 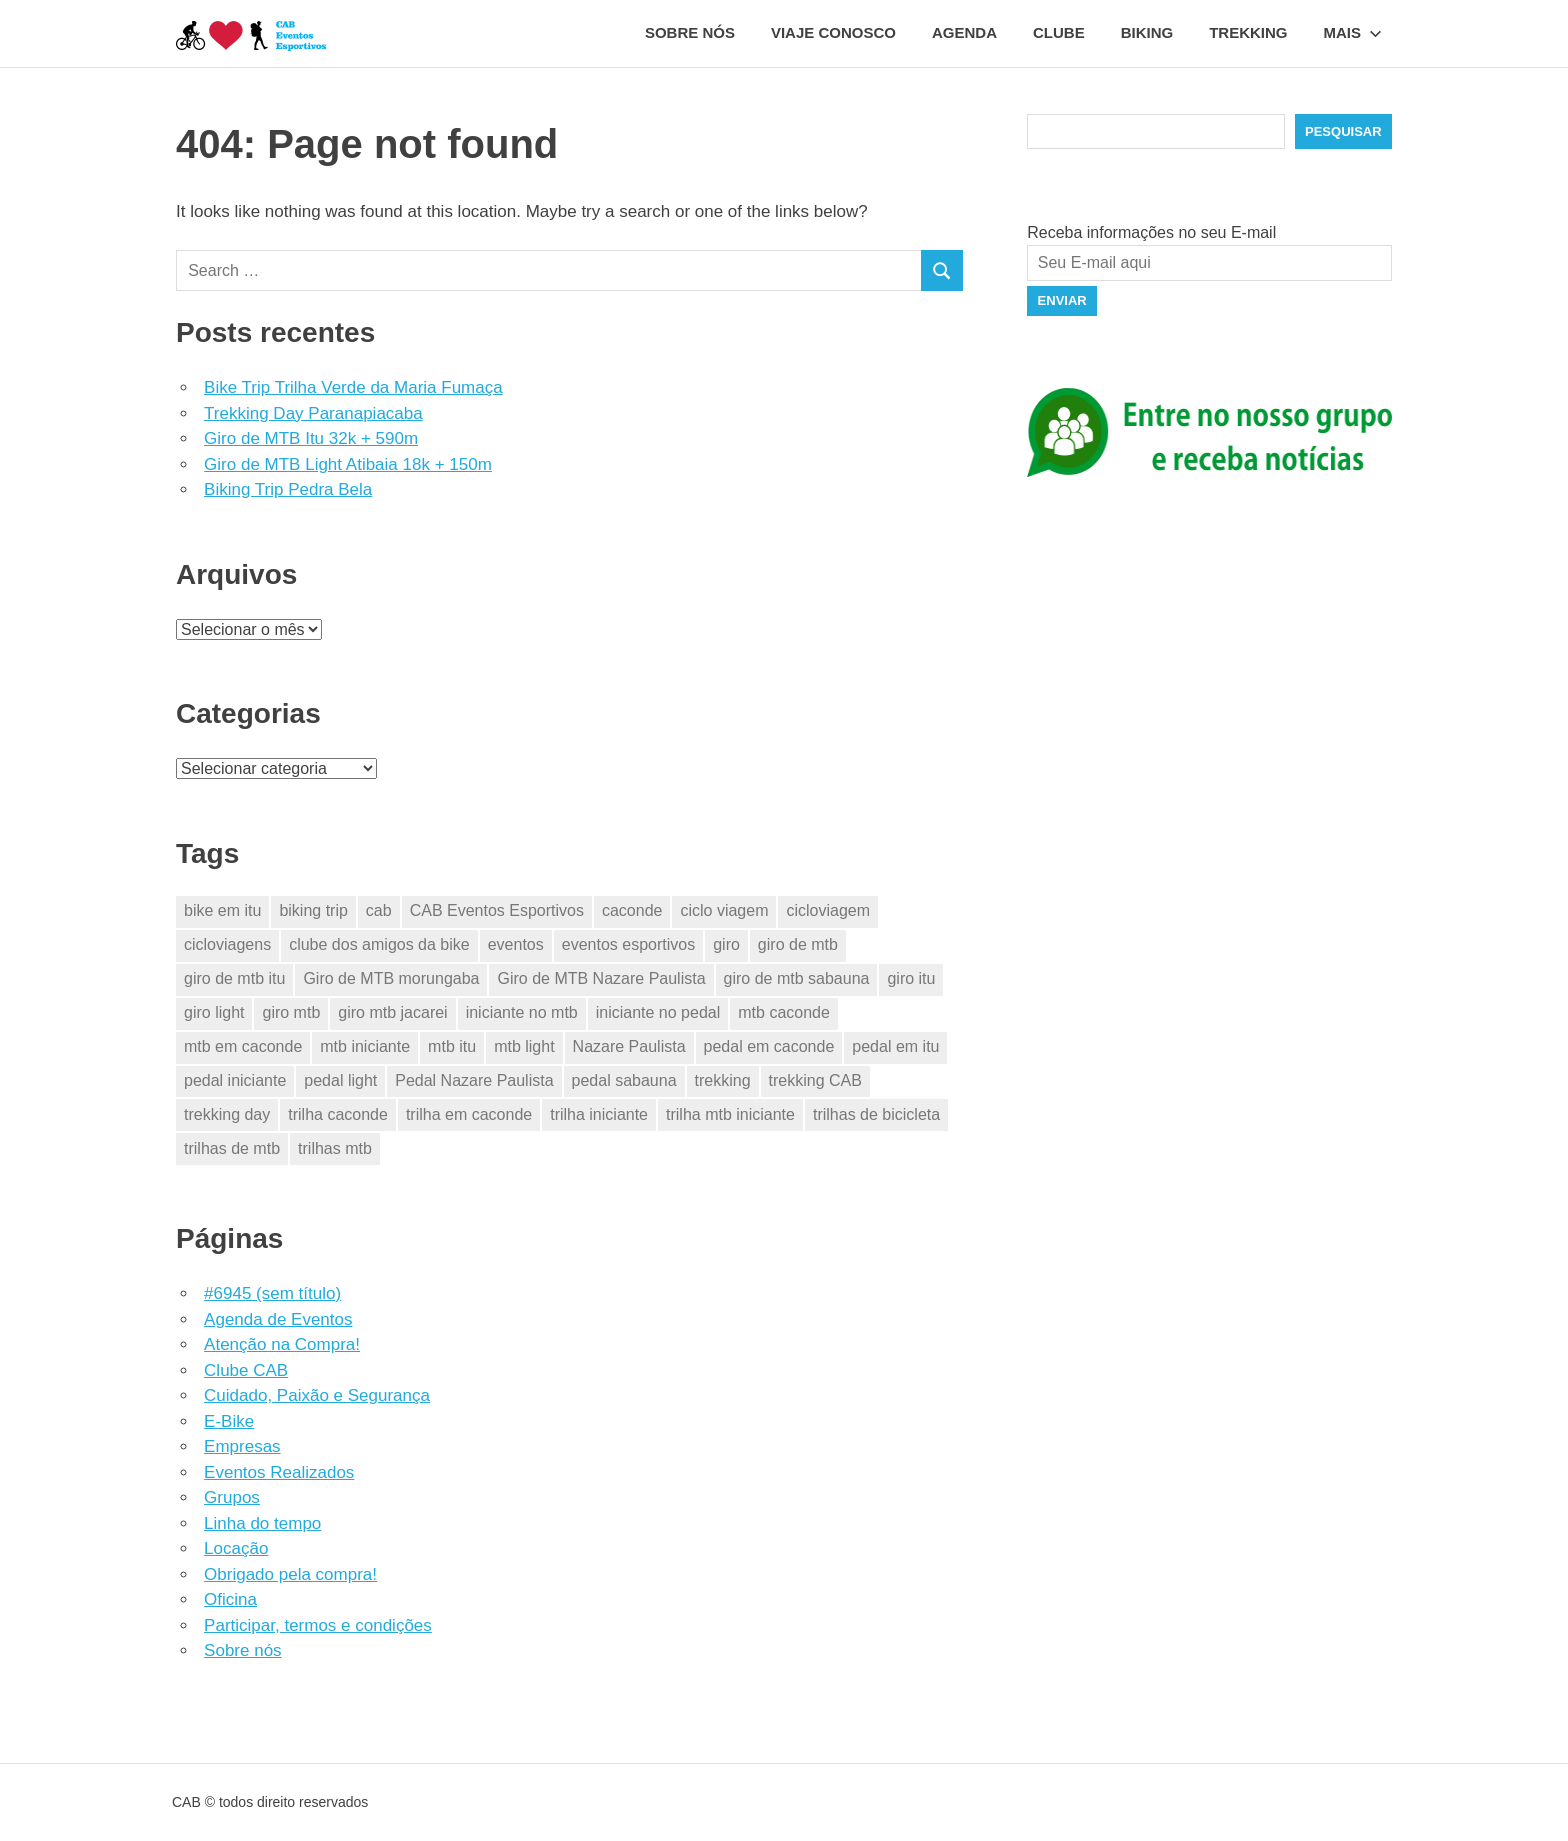 What do you see at coordinates (278, 1319) in the screenshot?
I see `Agenda de Eventos` at bounding box center [278, 1319].